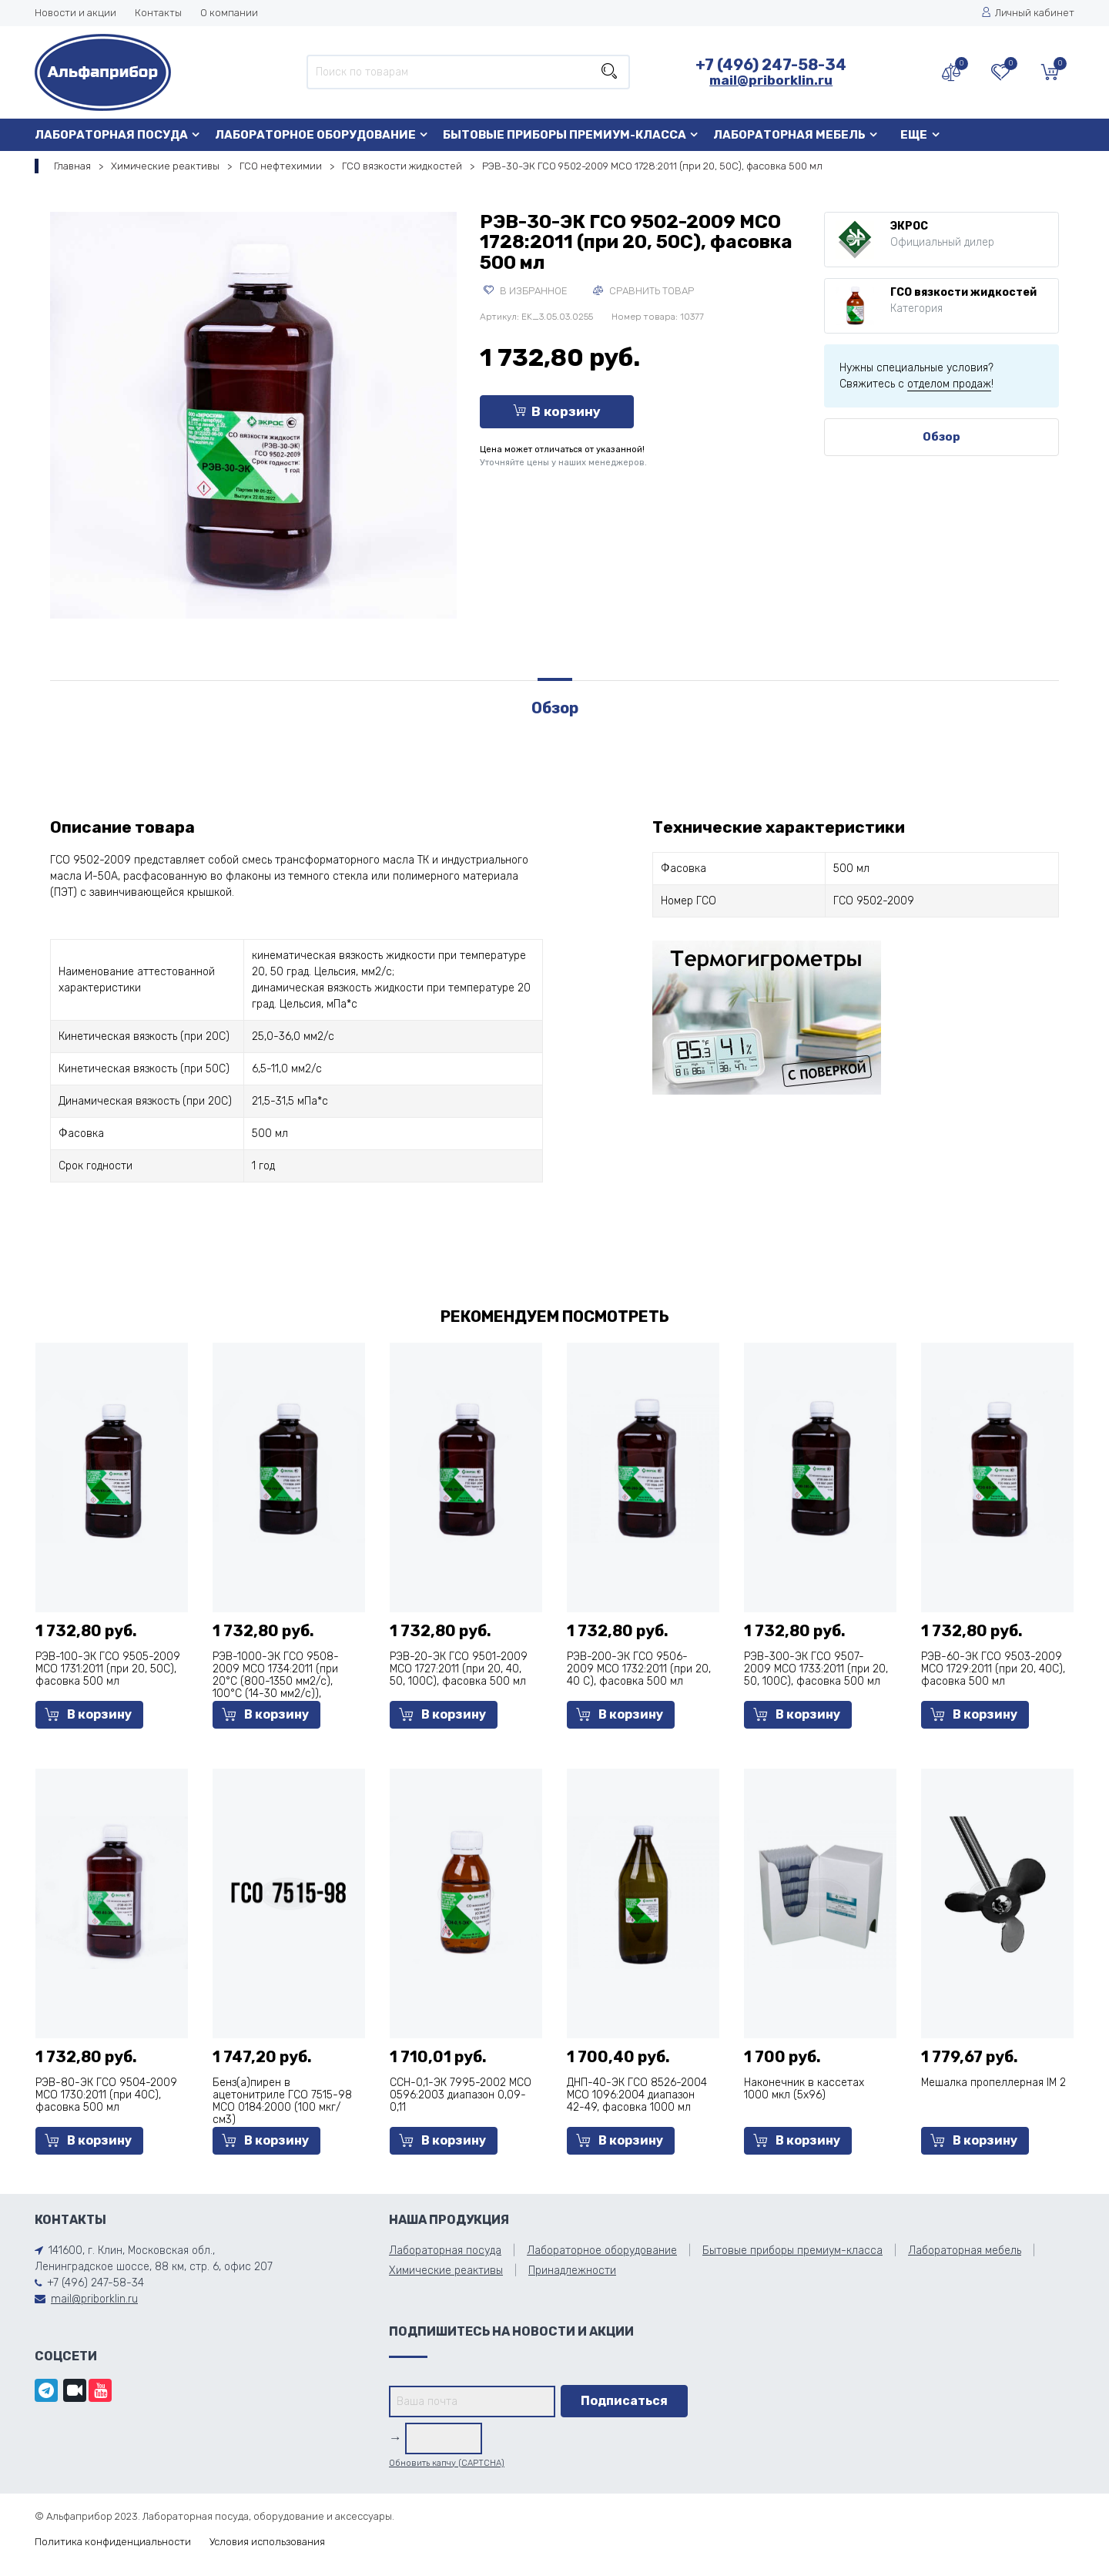 The width and height of the screenshot is (1109, 2576). Describe the element at coordinates (267, 2541) in the screenshot. I see `Условия использования` at that location.